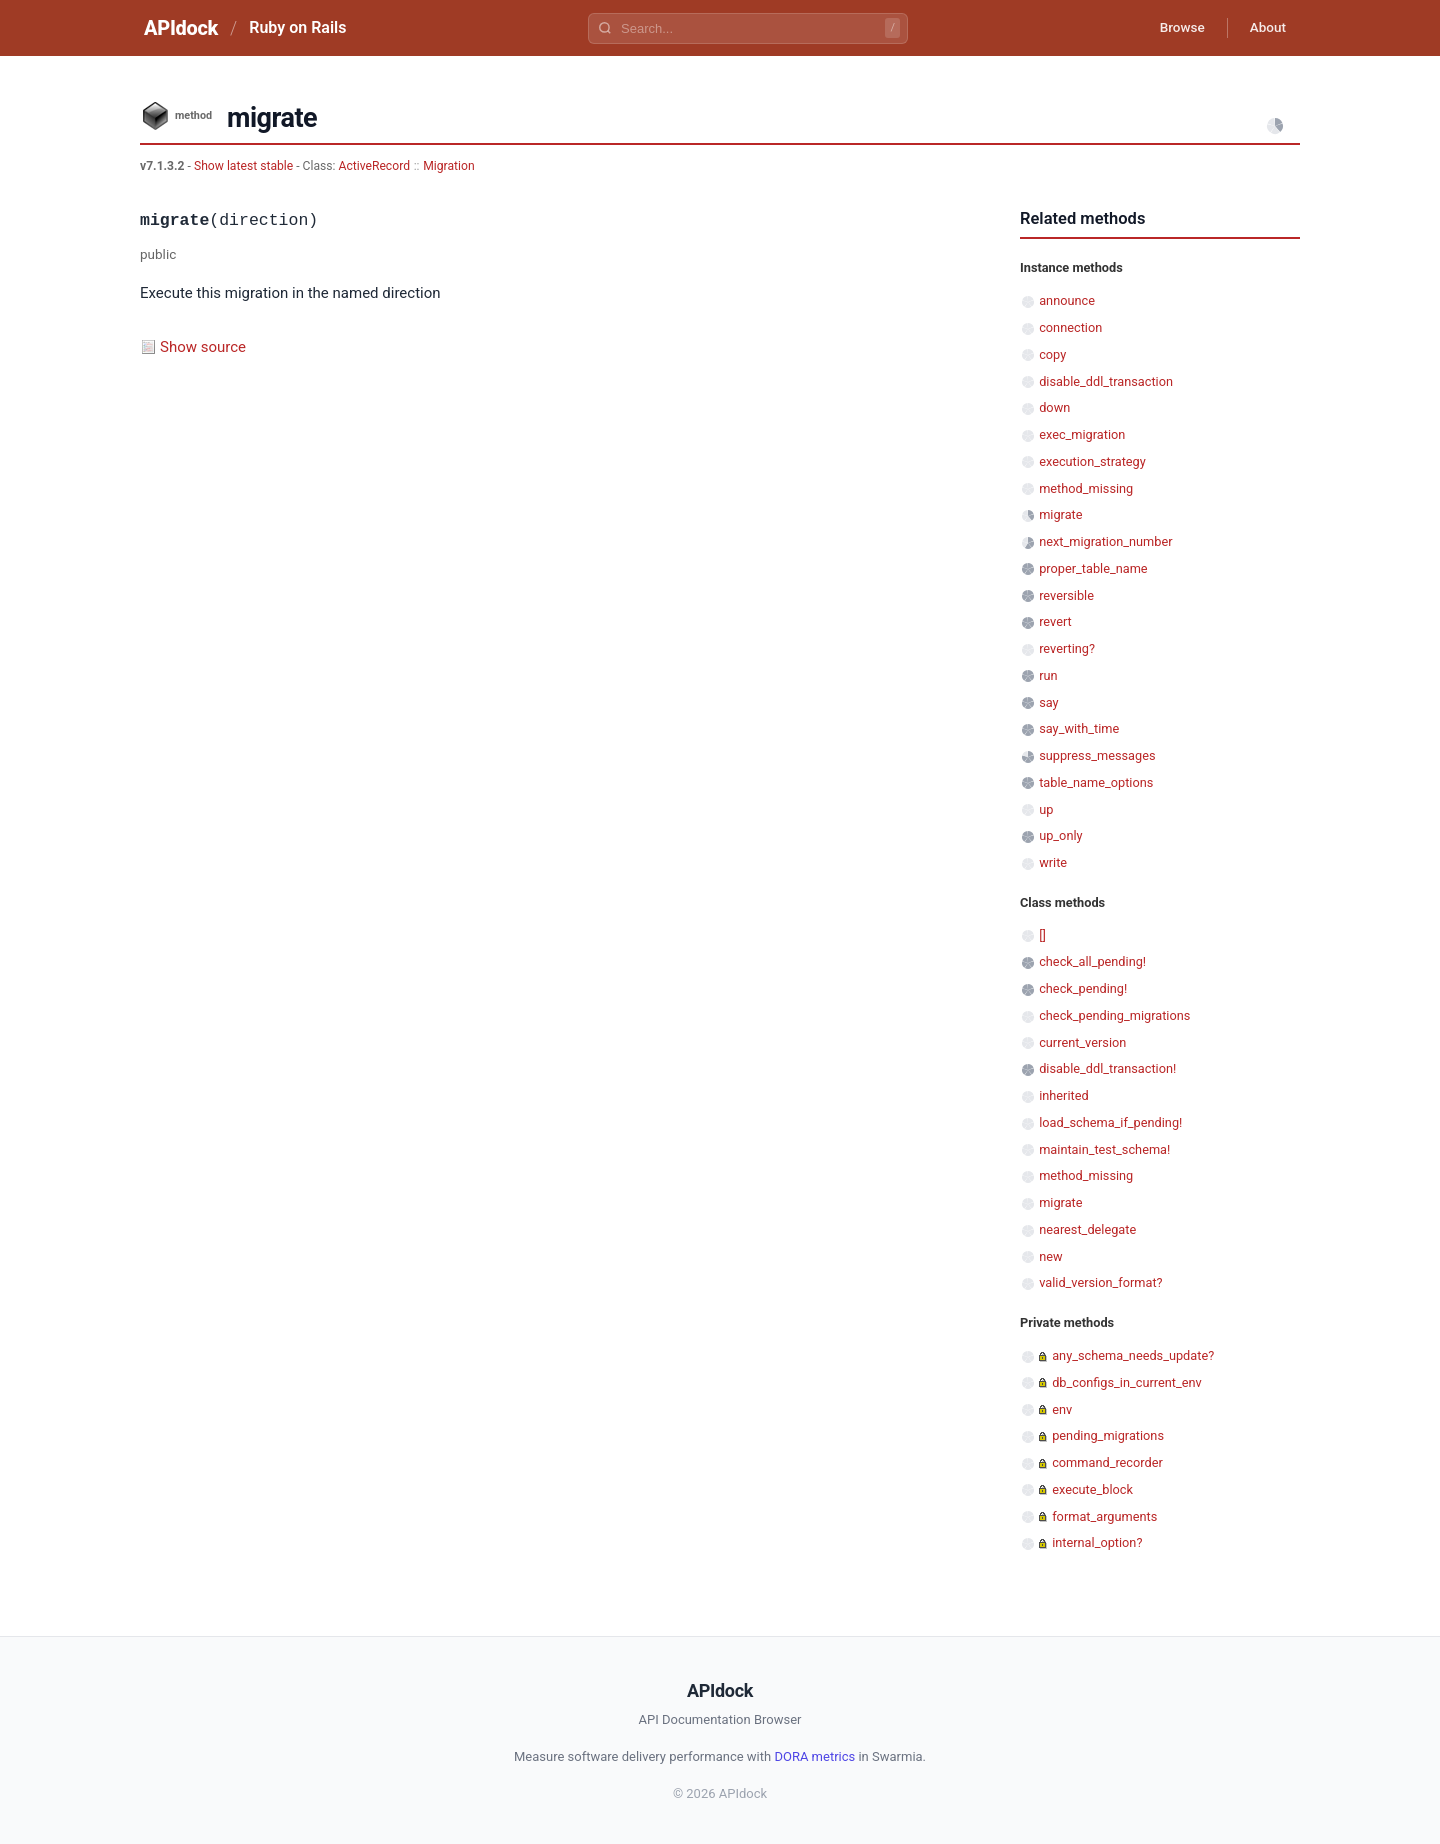  Describe the element at coordinates (1265, 28) in the screenshot. I see `About` at that location.